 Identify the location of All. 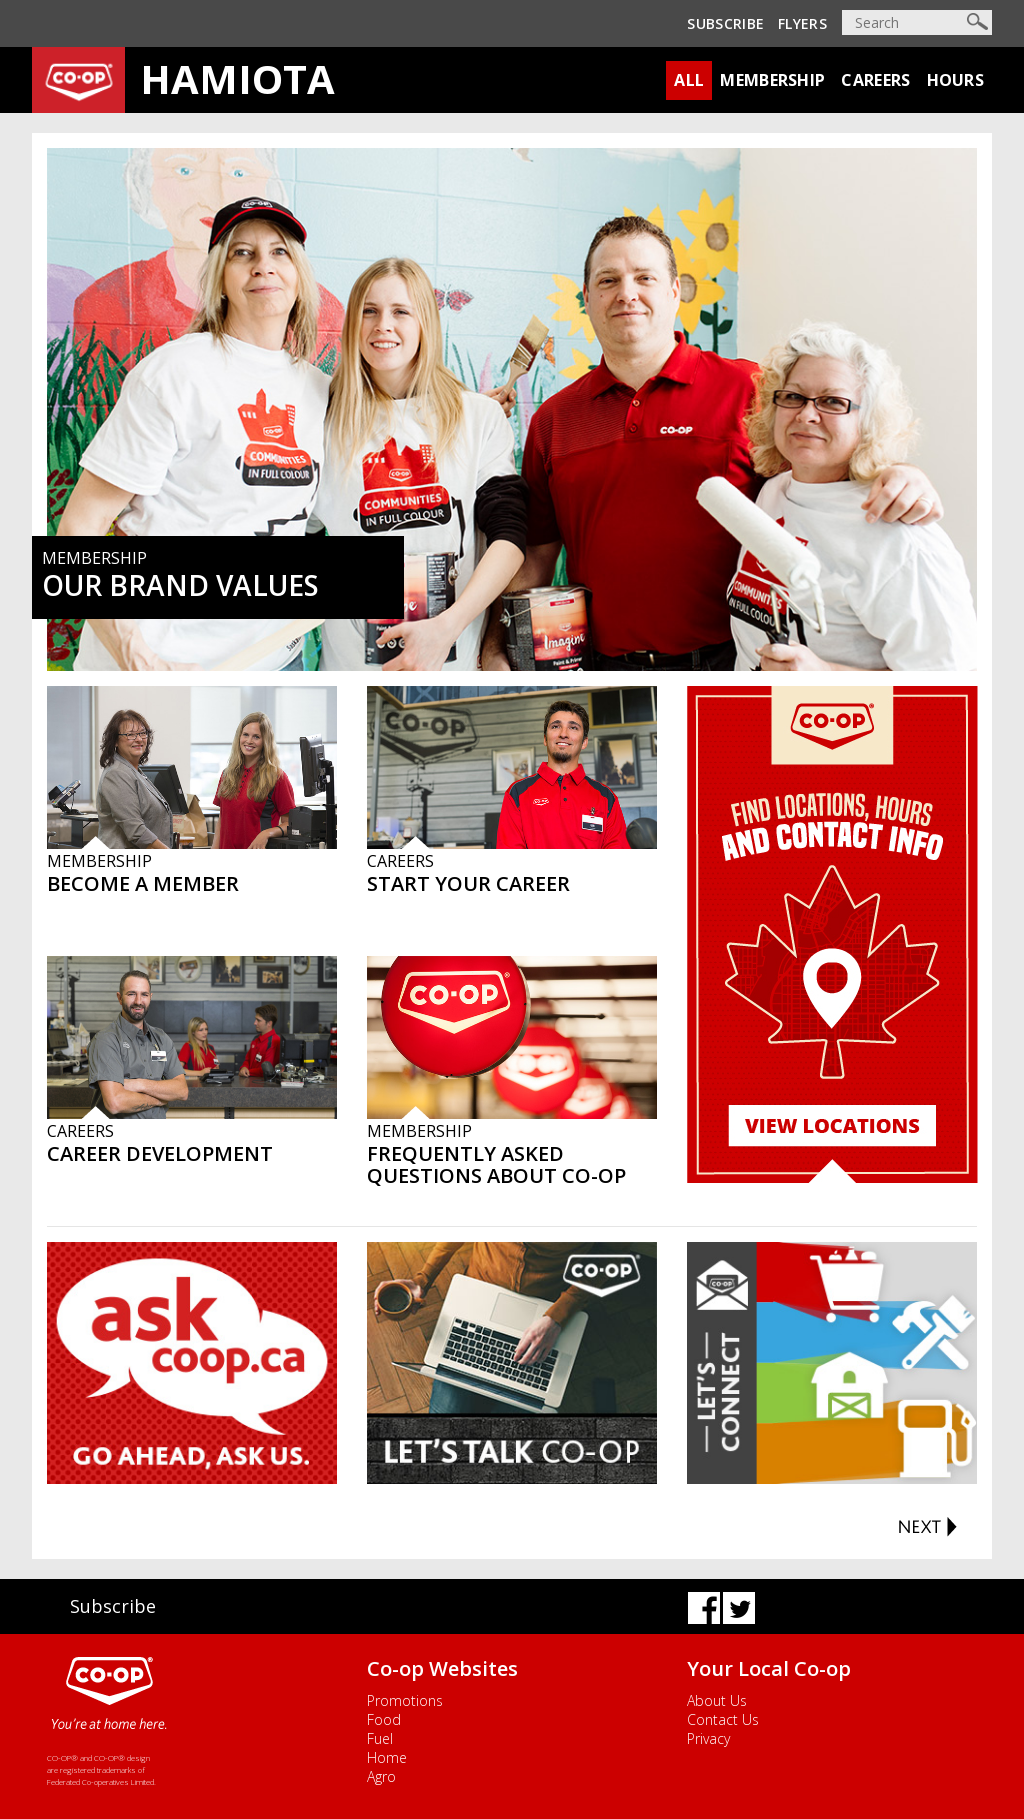
(689, 80).